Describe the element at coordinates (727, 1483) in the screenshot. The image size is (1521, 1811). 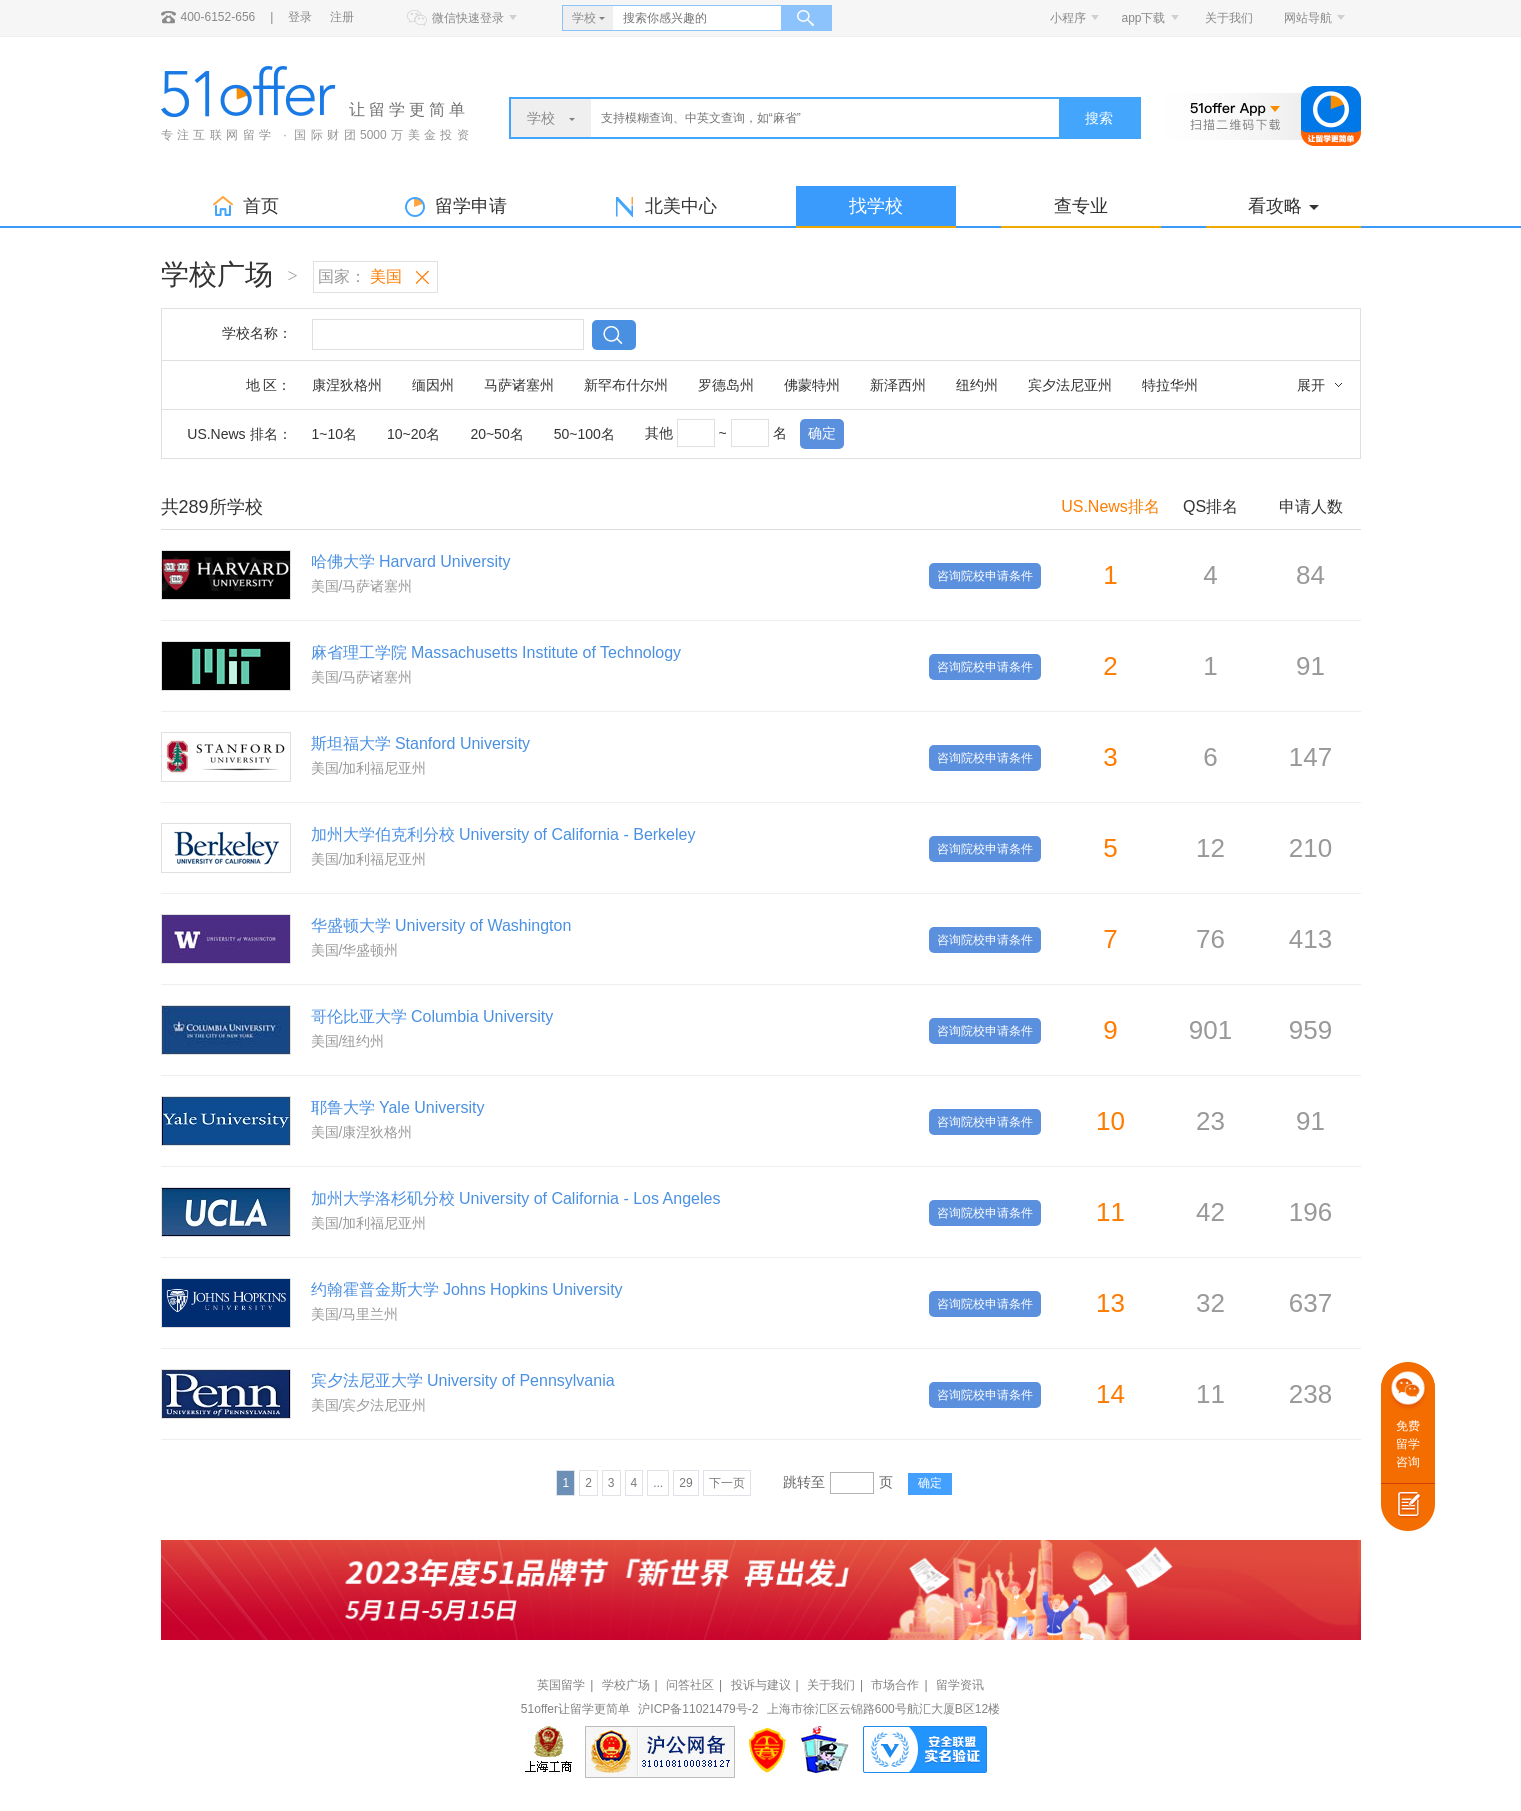
I see `下一页` at that location.